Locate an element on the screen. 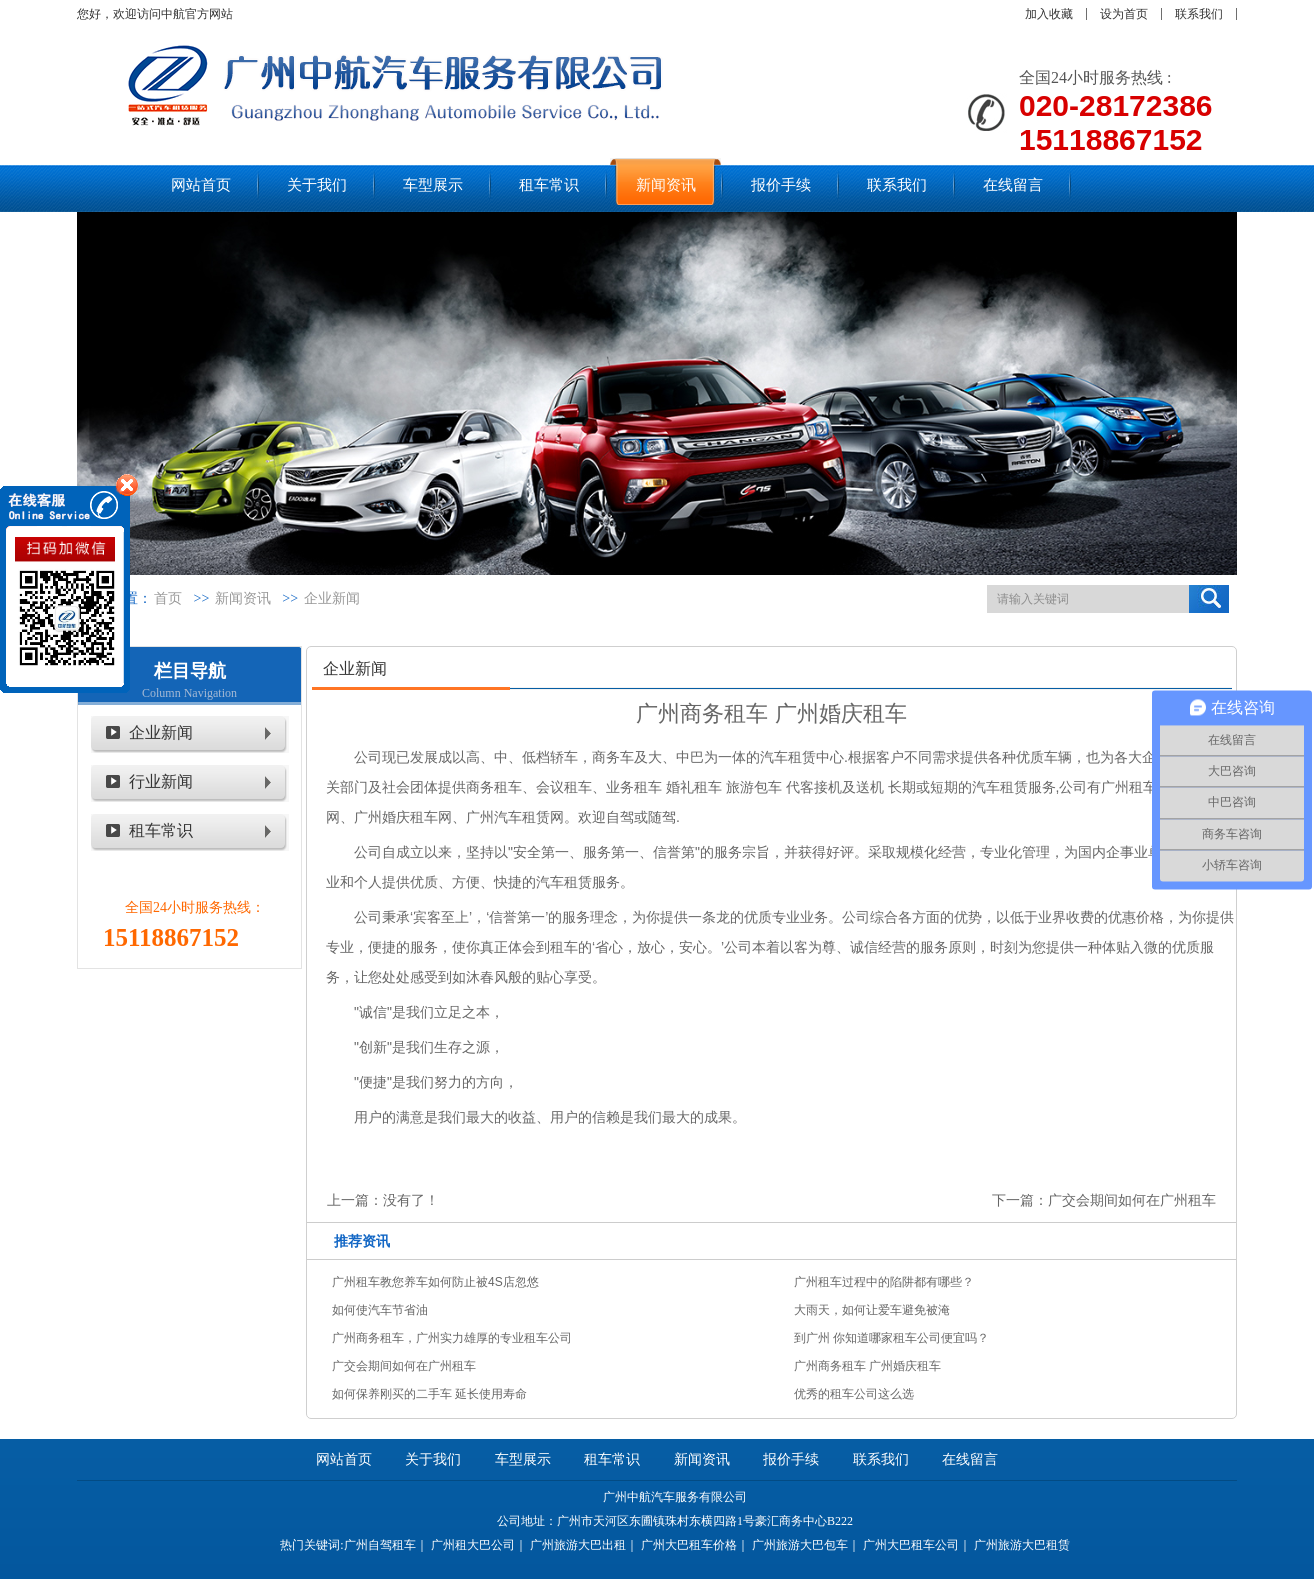  关于我们 is located at coordinates (433, 1459).